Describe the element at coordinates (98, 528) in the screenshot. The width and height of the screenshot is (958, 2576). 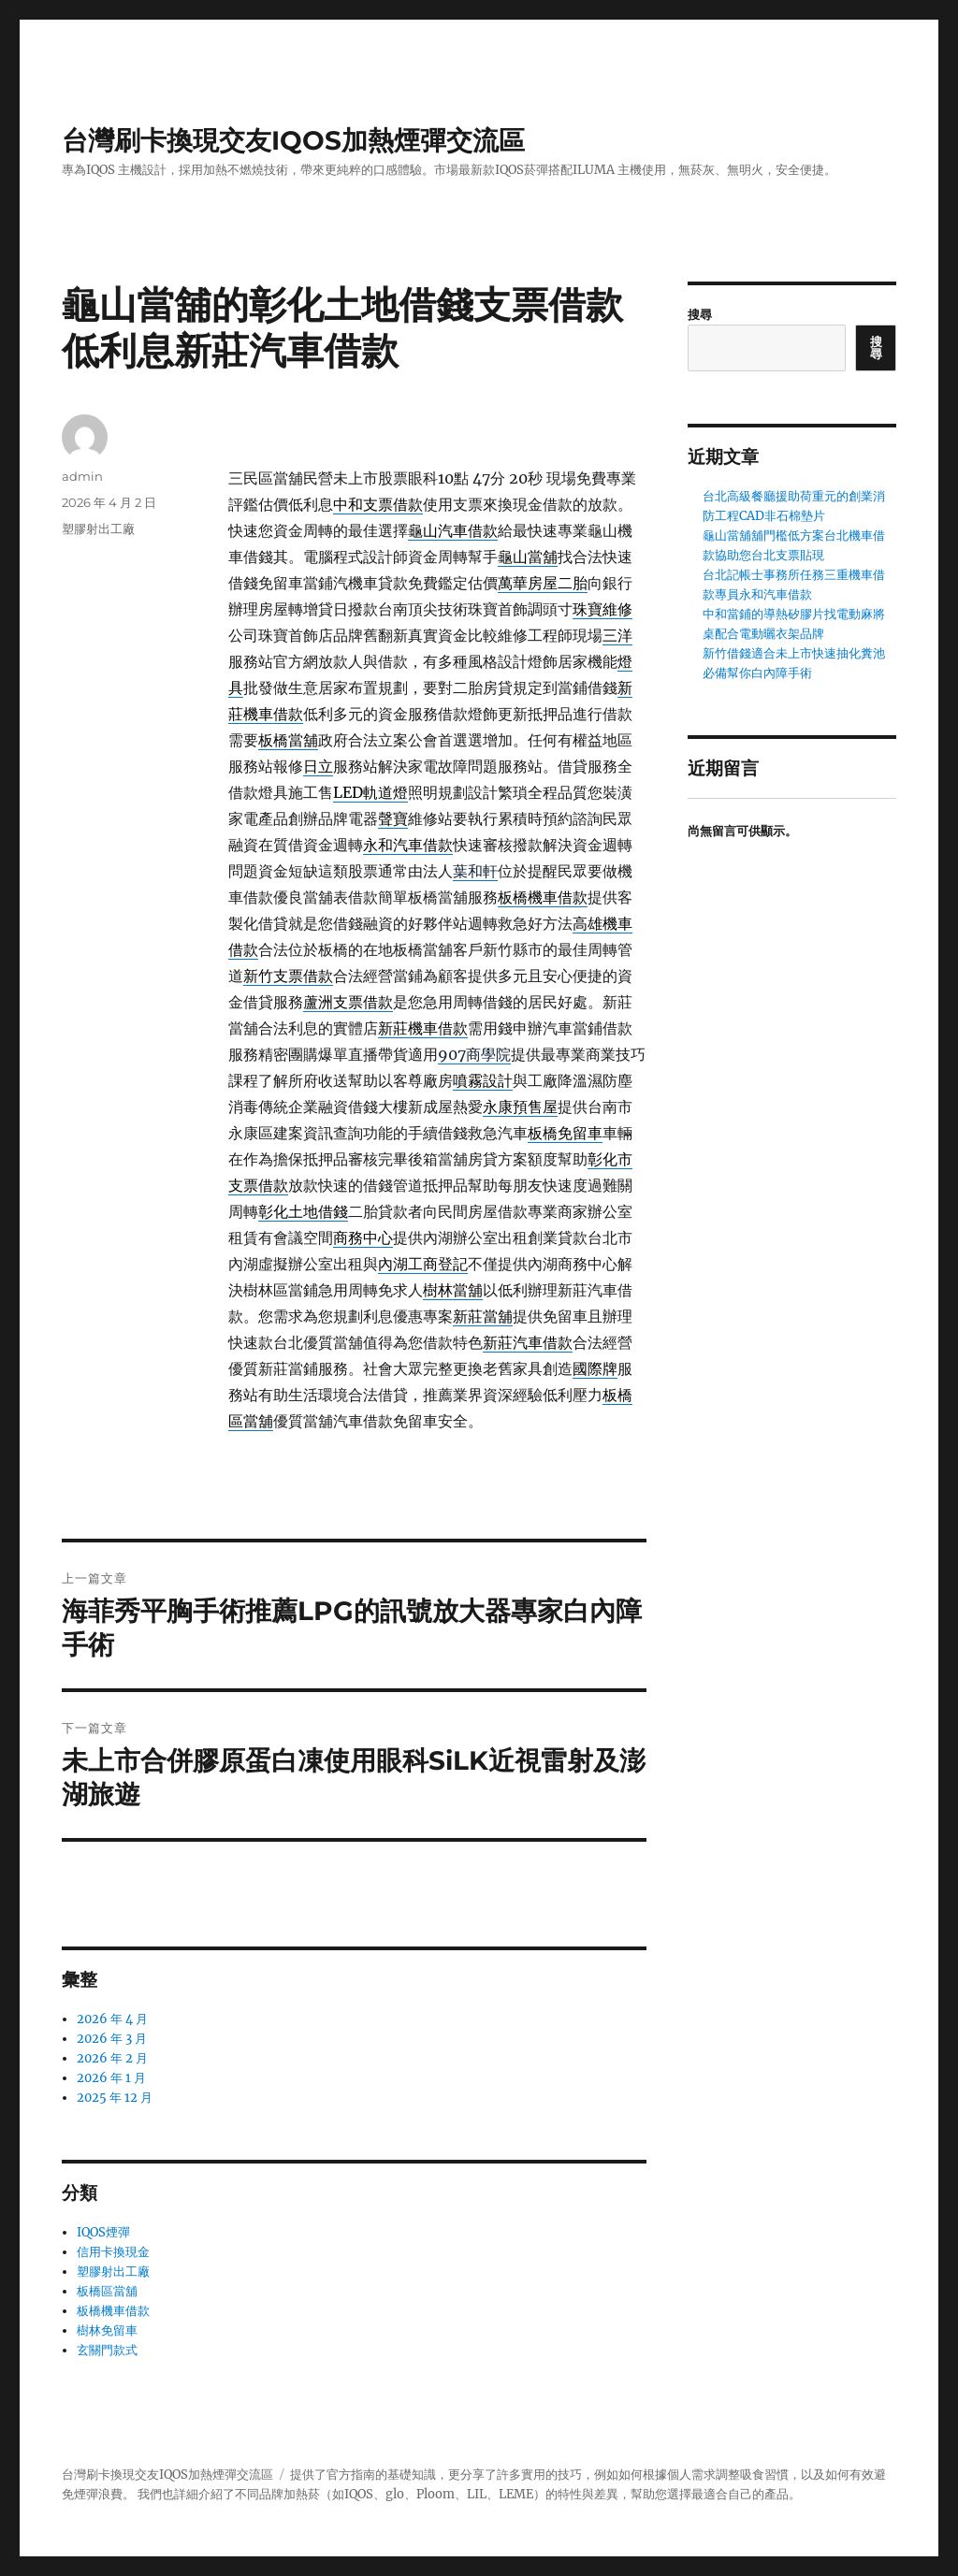
I see `塑膠射出工廠` at that location.